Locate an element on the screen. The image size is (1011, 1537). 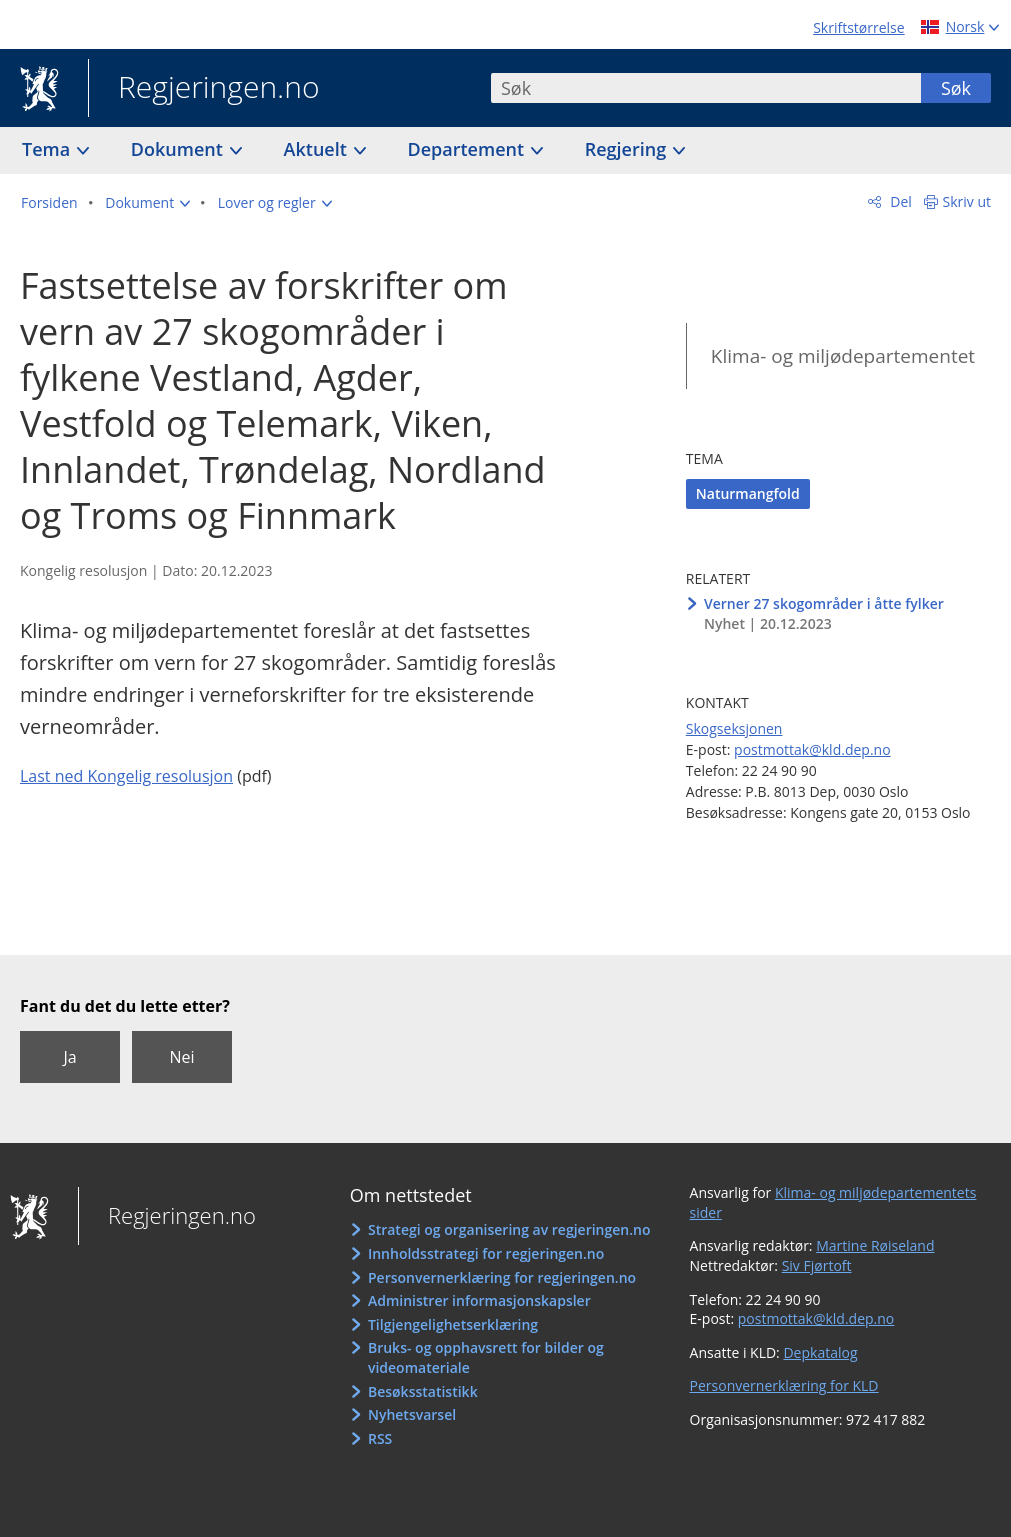
Personvernerklæring for regjeringen.no is located at coordinates (502, 1277).